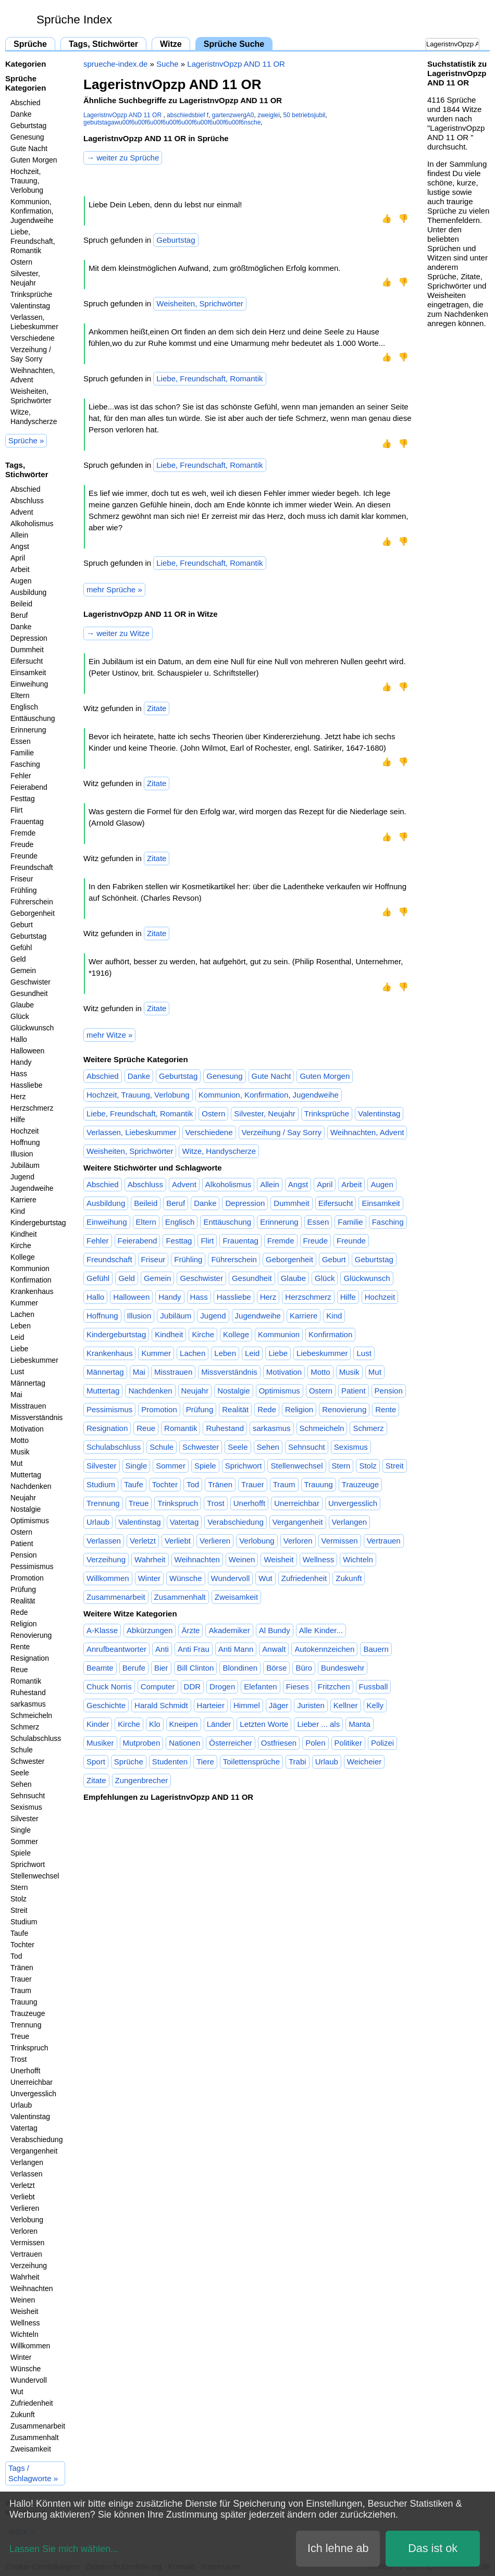  What do you see at coordinates (23, 1200) in the screenshot?
I see `Karriere` at bounding box center [23, 1200].